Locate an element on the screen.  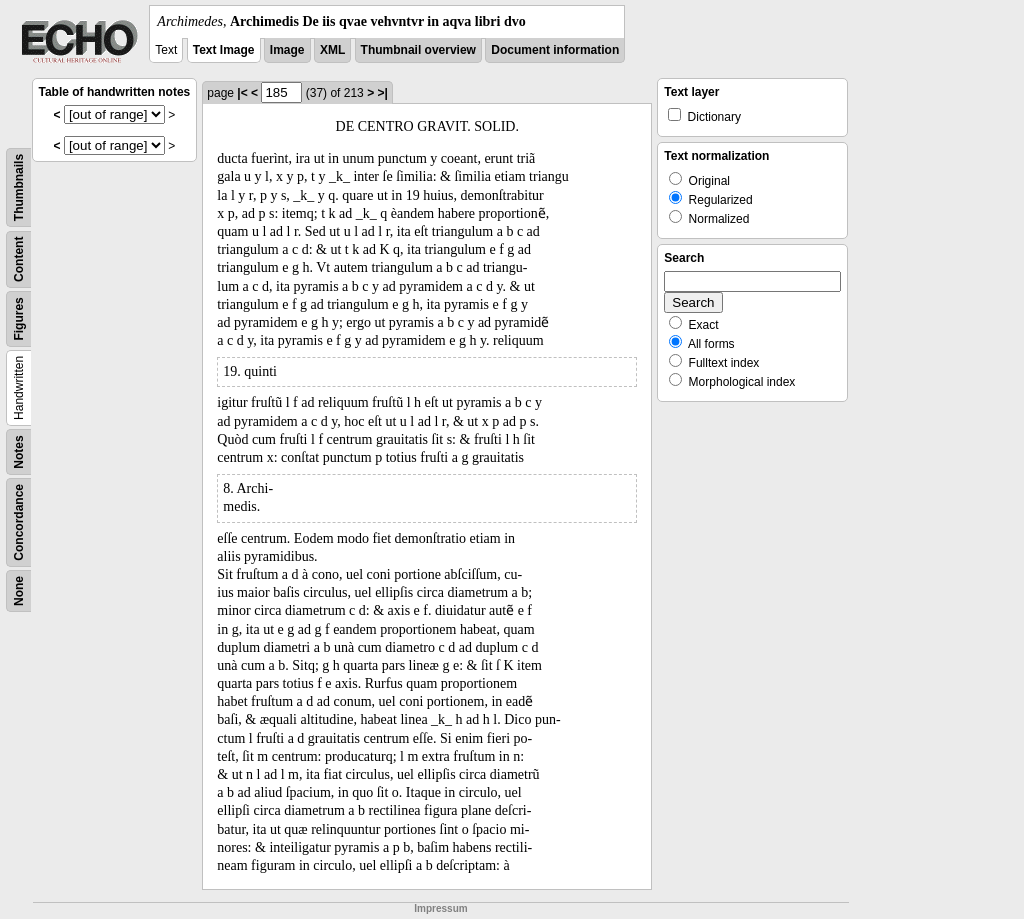
Text Image is located at coordinates (224, 50).